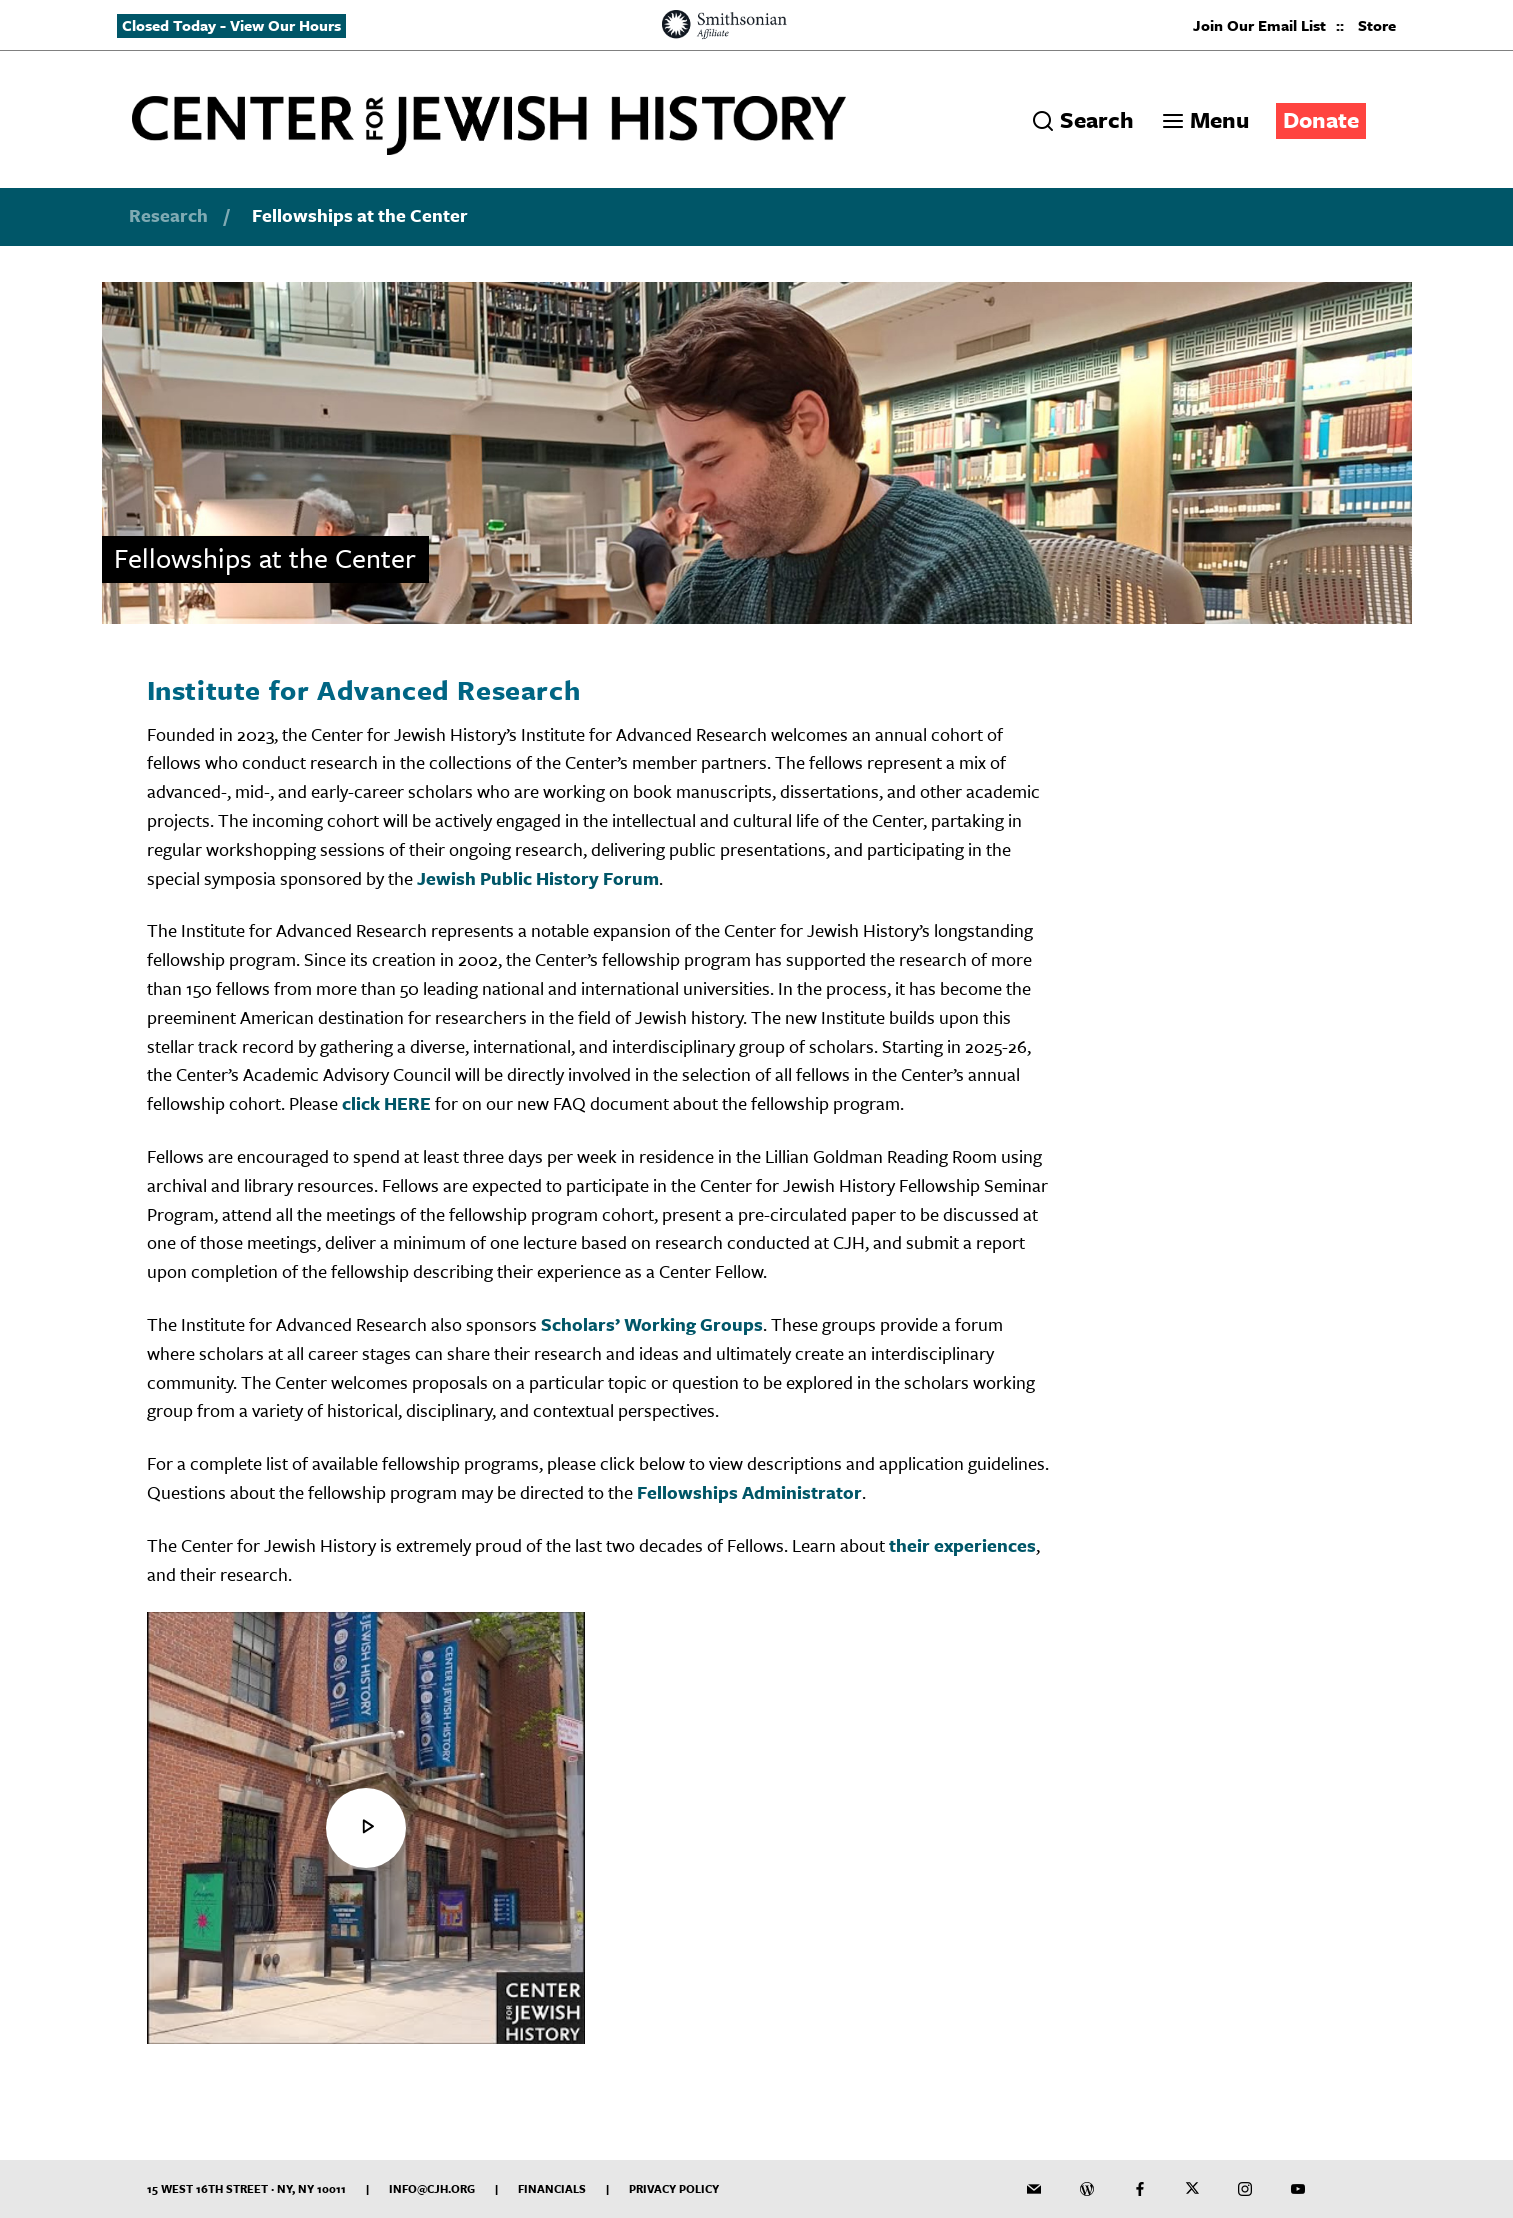 The image size is (1513, 2218). Describe the element at coordinates (1140, 2189) in the screenshot. I see `[CJH on Facebook]` at that location.